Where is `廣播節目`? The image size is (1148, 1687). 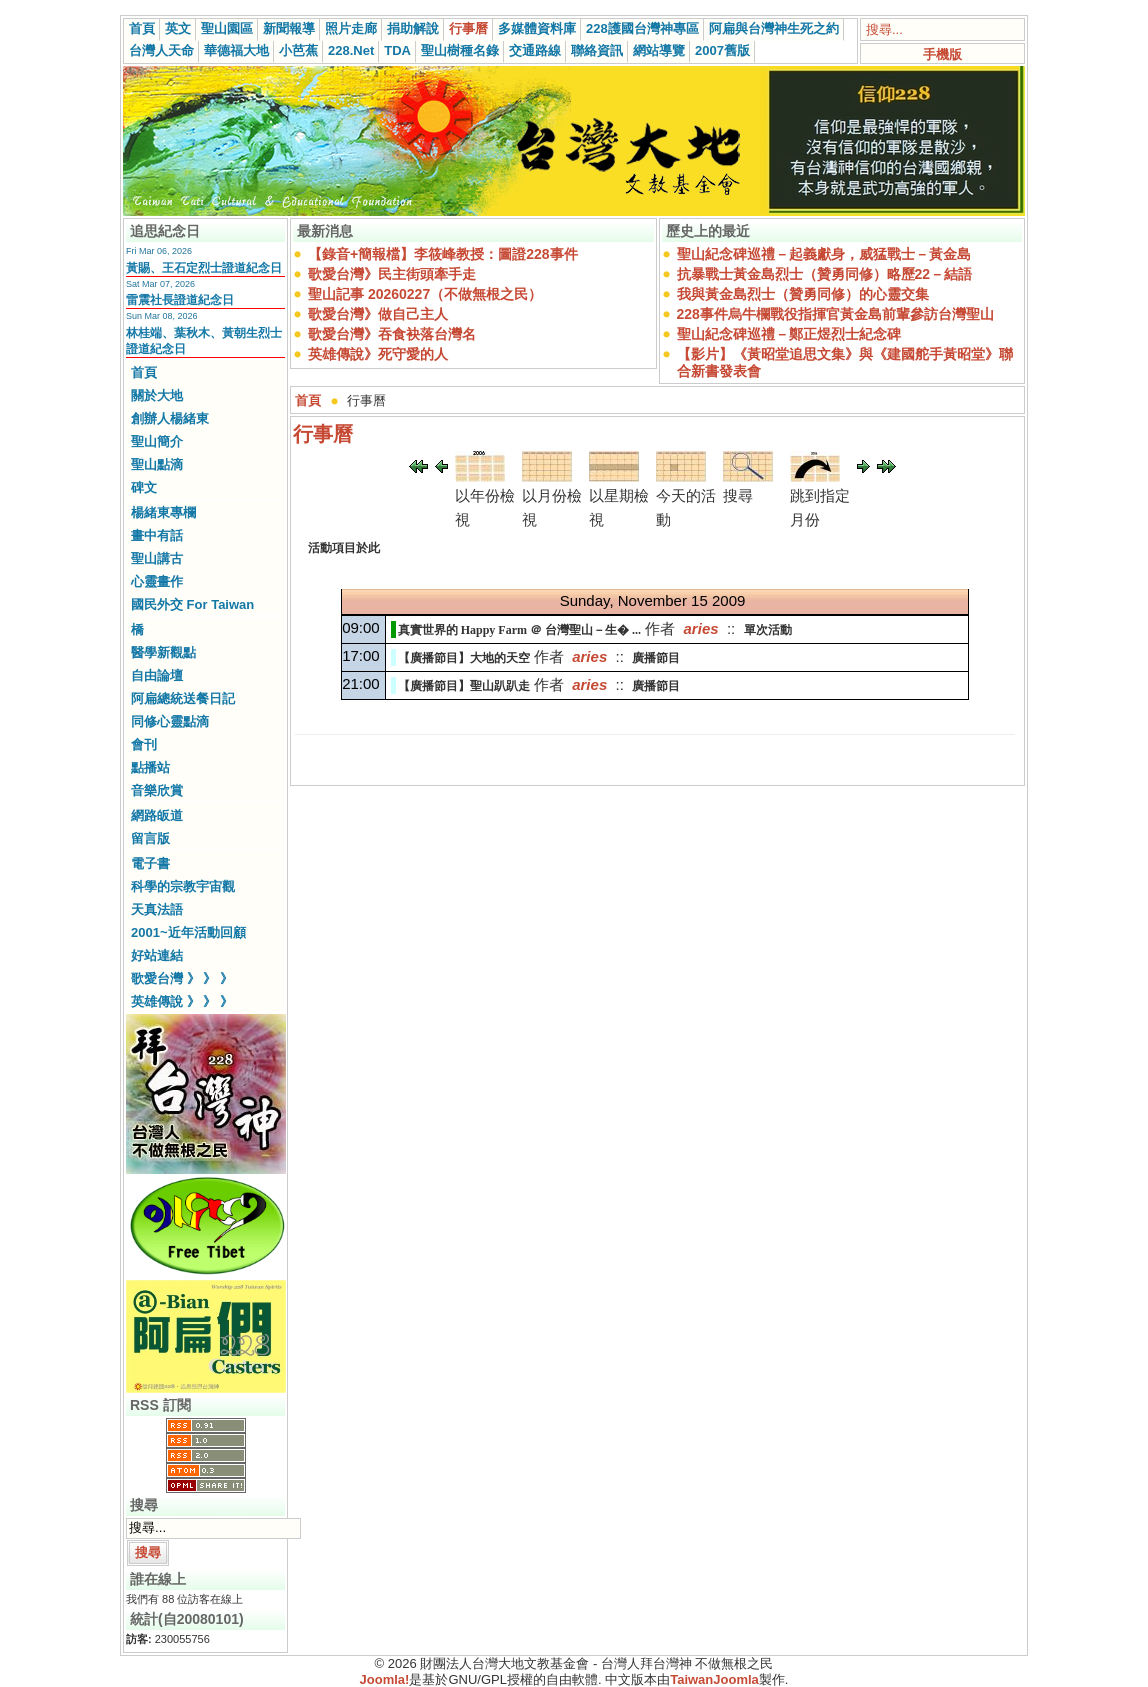 廣播節目 is located at coordinates (656, 658).